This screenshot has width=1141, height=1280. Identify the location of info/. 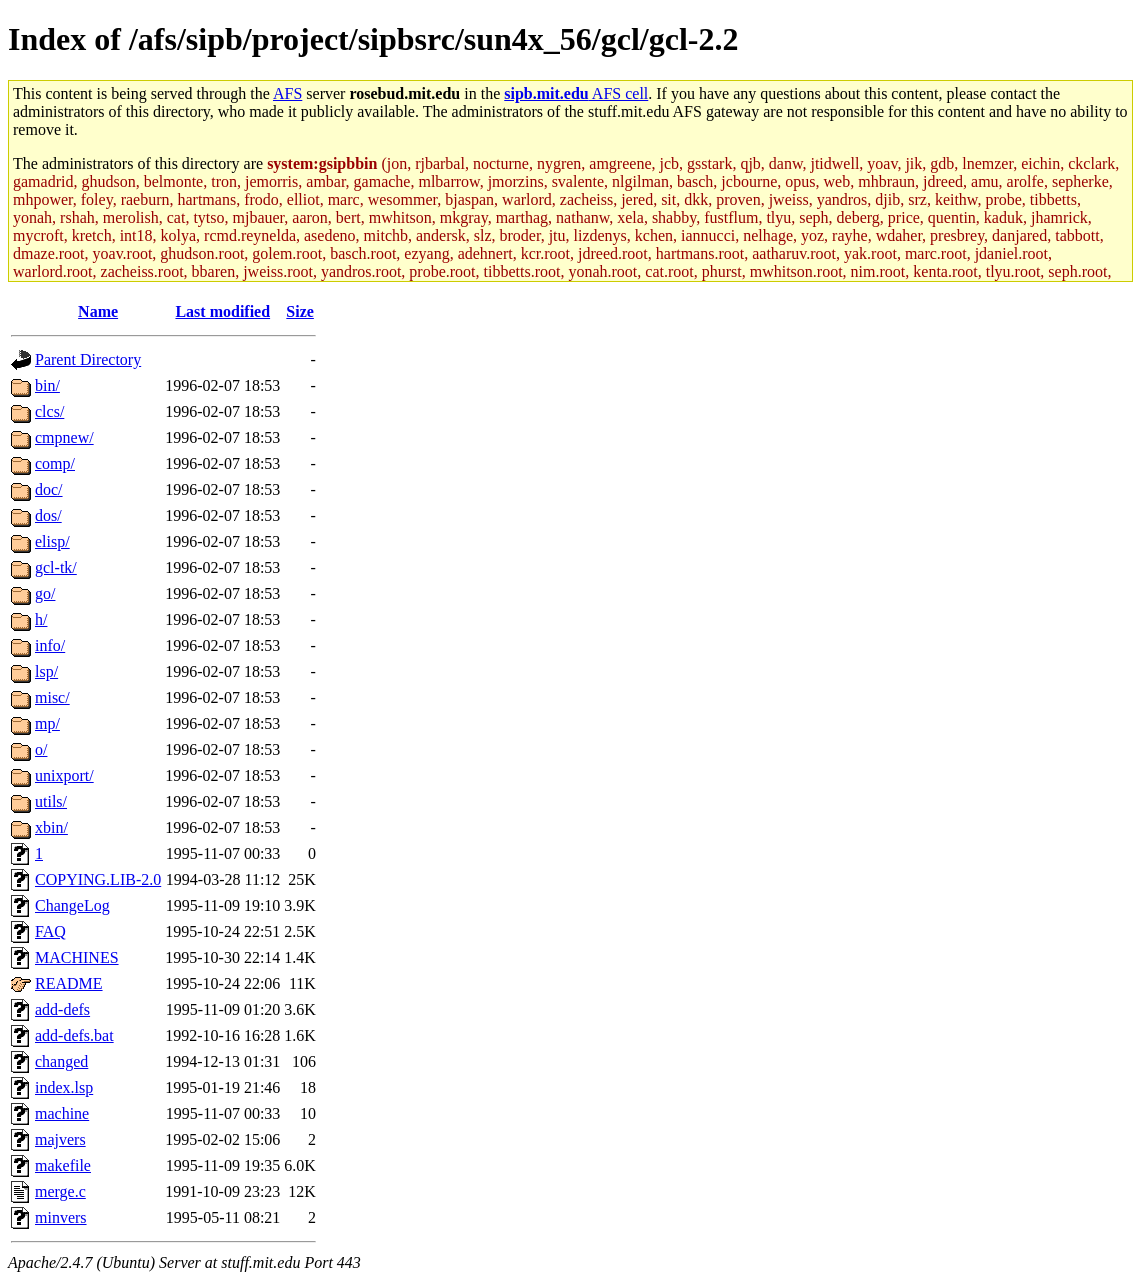
(50, 645).